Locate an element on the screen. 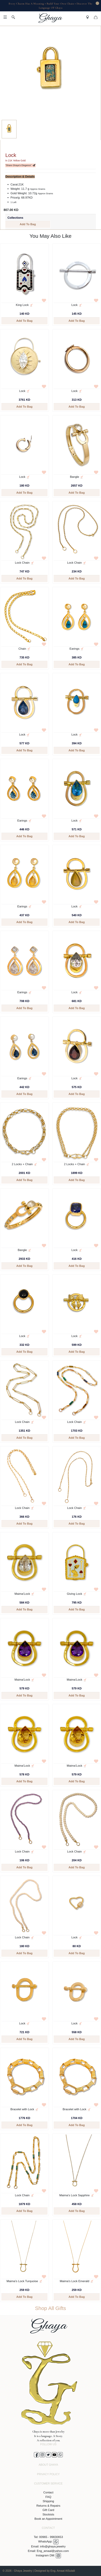 The image size is (101, 2576). Shipping is located at coordinates (48, 2501).